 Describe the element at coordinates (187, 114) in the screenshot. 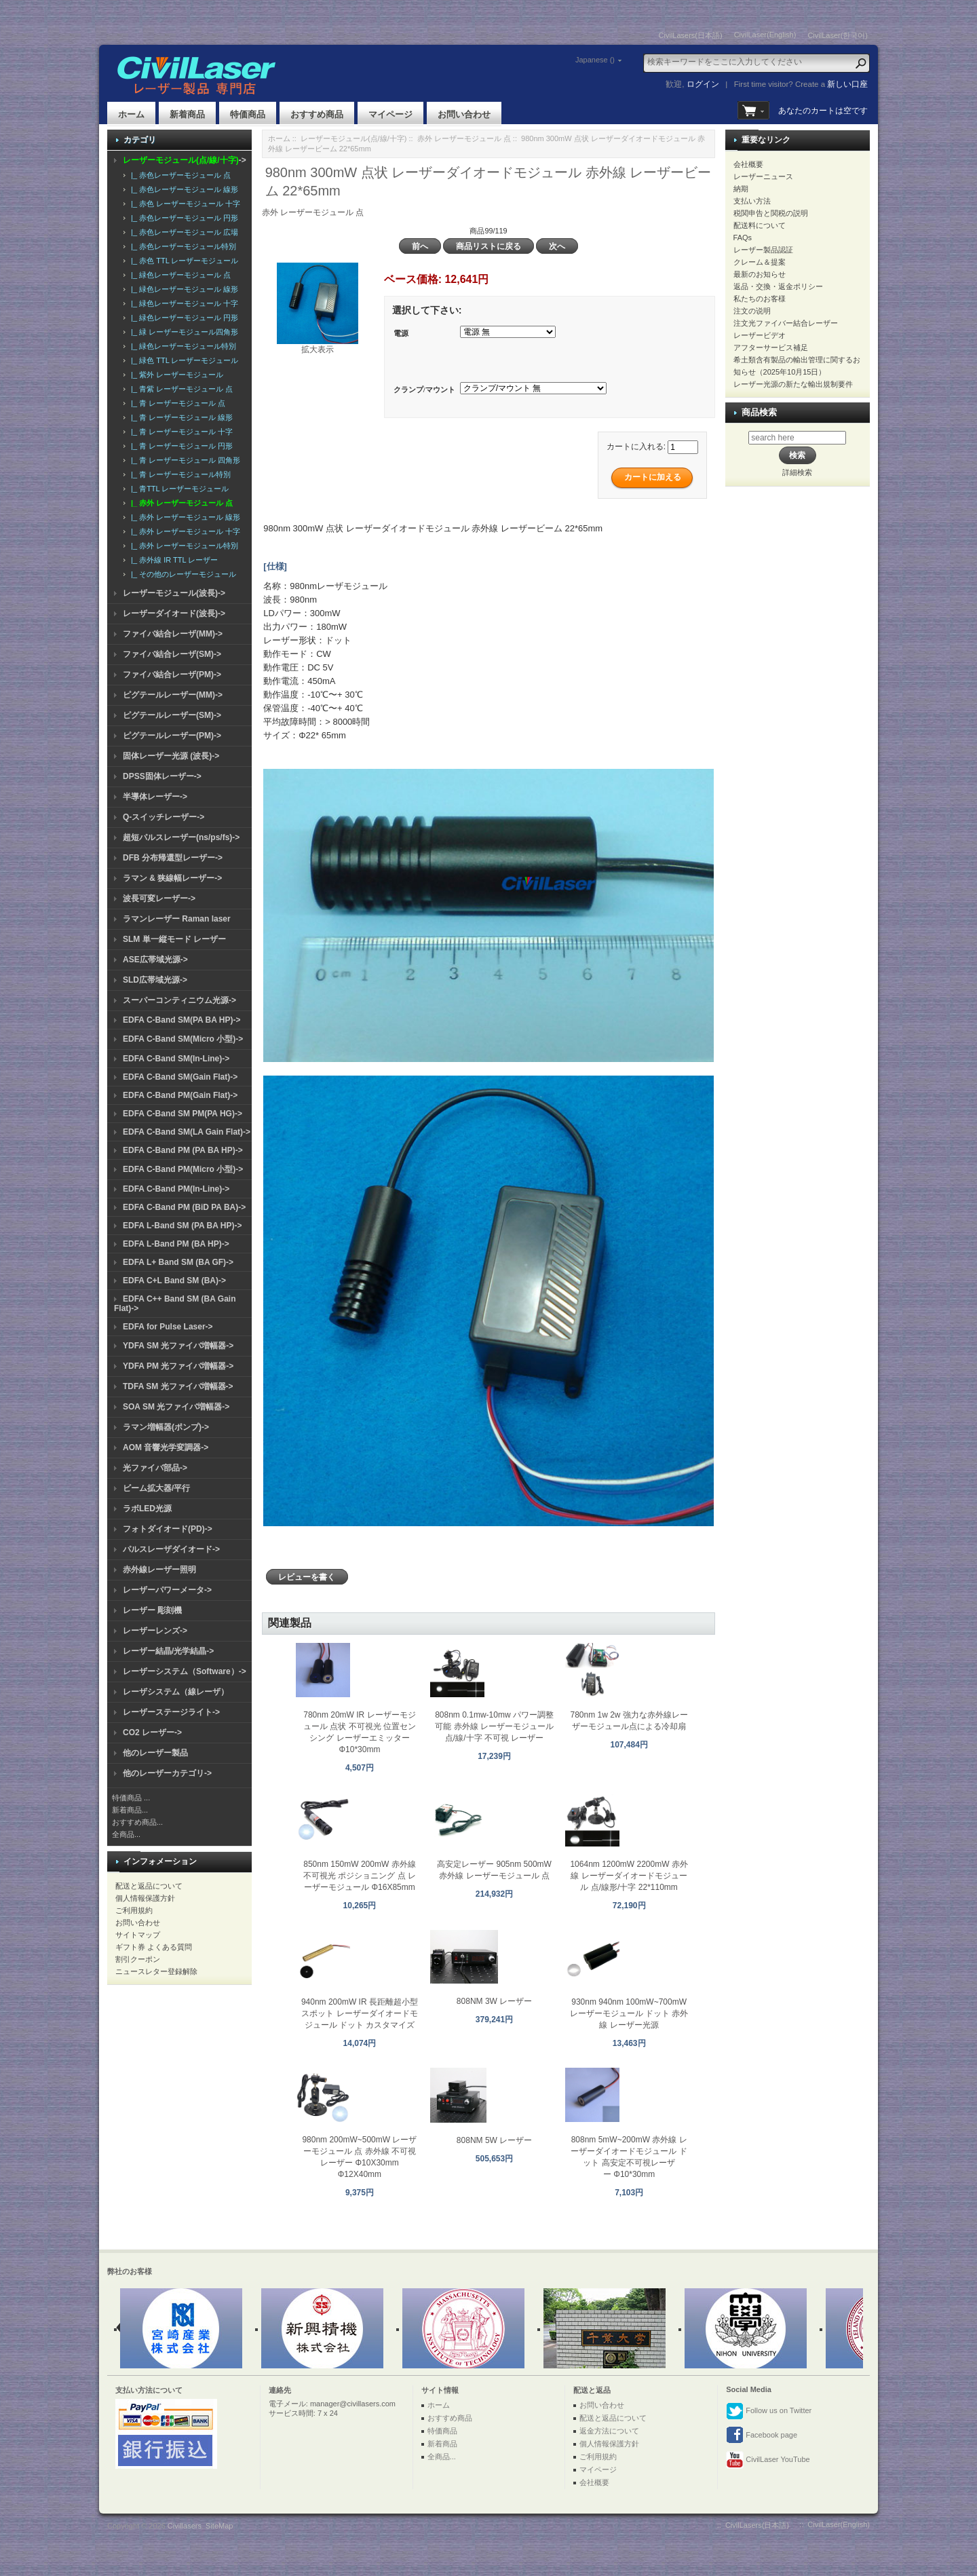

I see `新着商品` at that location.